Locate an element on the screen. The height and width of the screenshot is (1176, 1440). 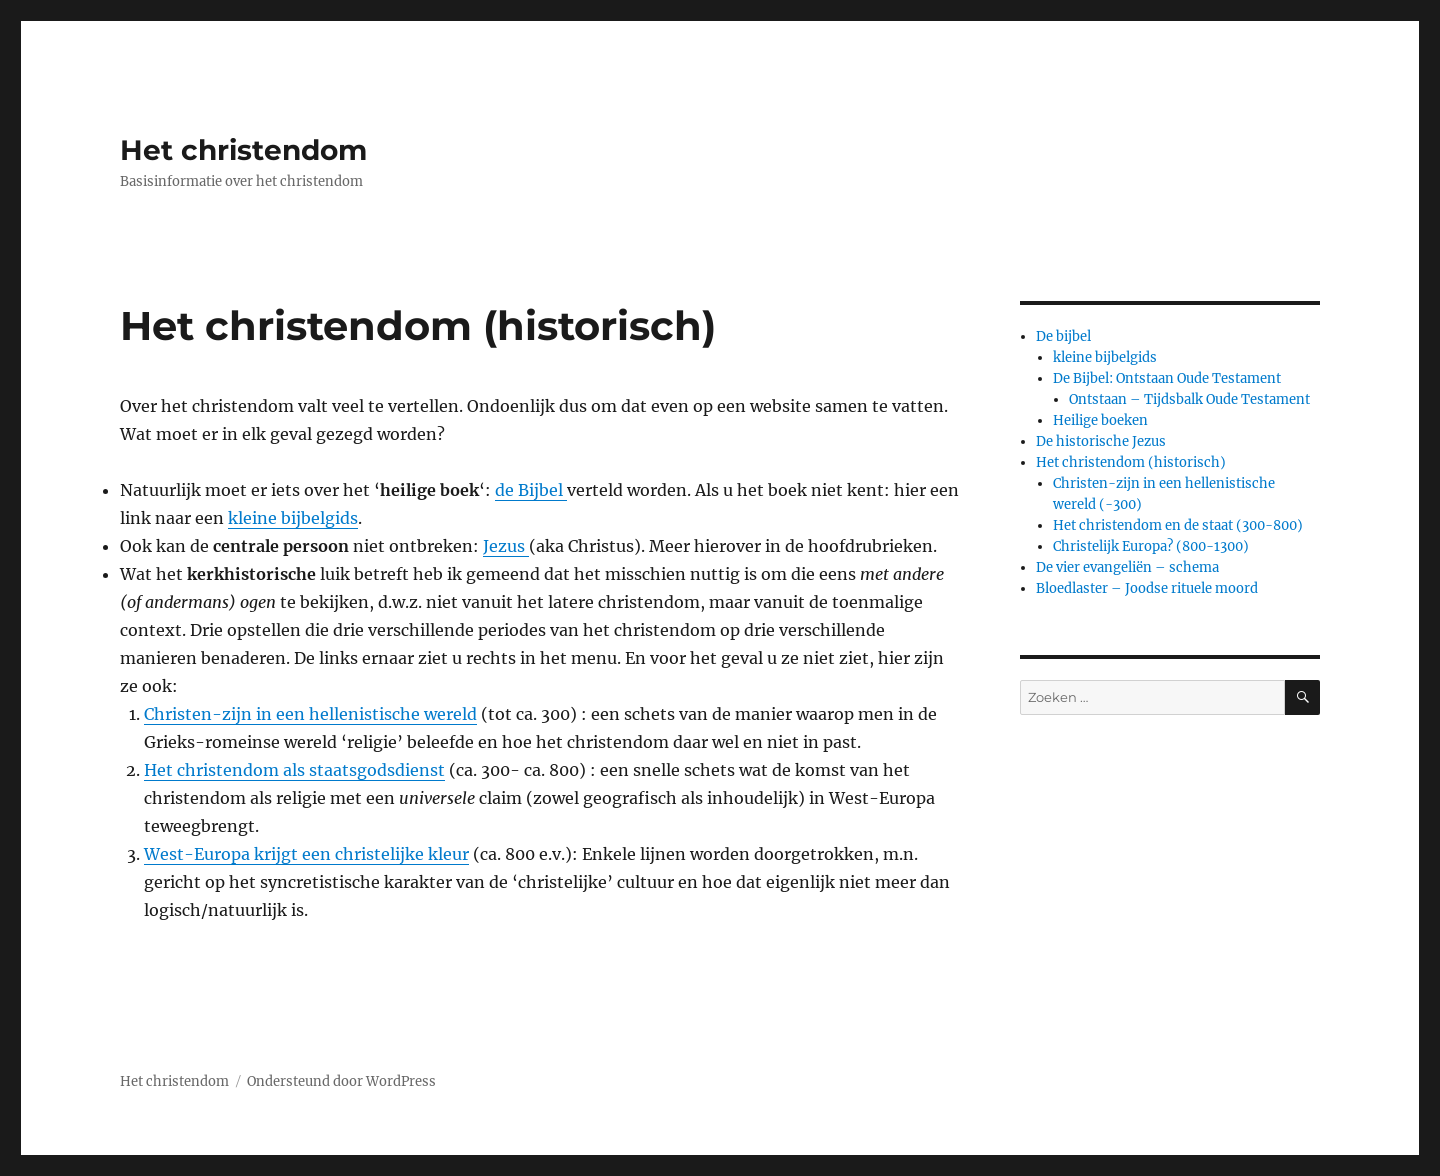
Bloedlaster – Joodse rituele moord is located at coordinates (1147, 588).